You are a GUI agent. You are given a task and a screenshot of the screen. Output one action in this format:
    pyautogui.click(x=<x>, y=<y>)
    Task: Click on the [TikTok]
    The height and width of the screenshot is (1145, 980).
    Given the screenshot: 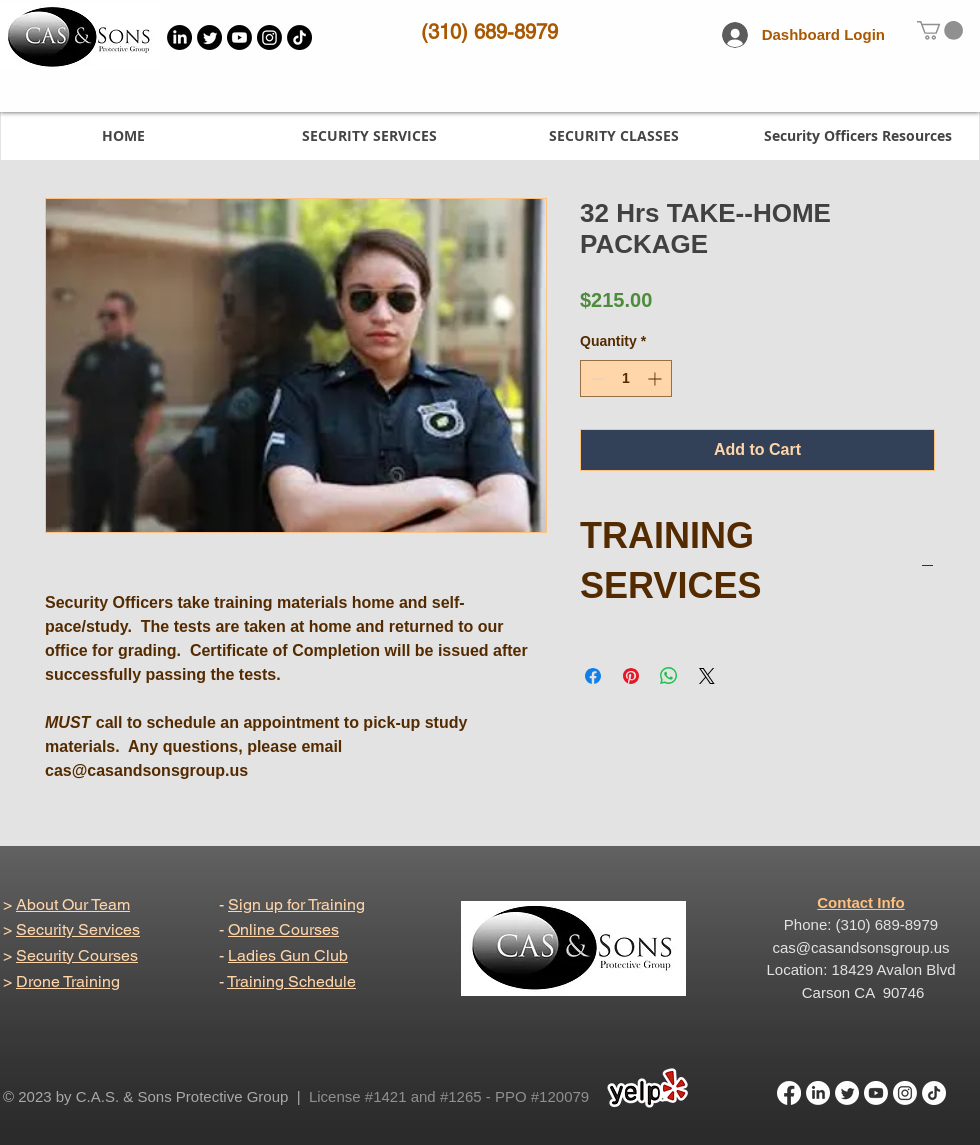 What is the action you would take?
    pyautogui.click(x=299, y=37)
    